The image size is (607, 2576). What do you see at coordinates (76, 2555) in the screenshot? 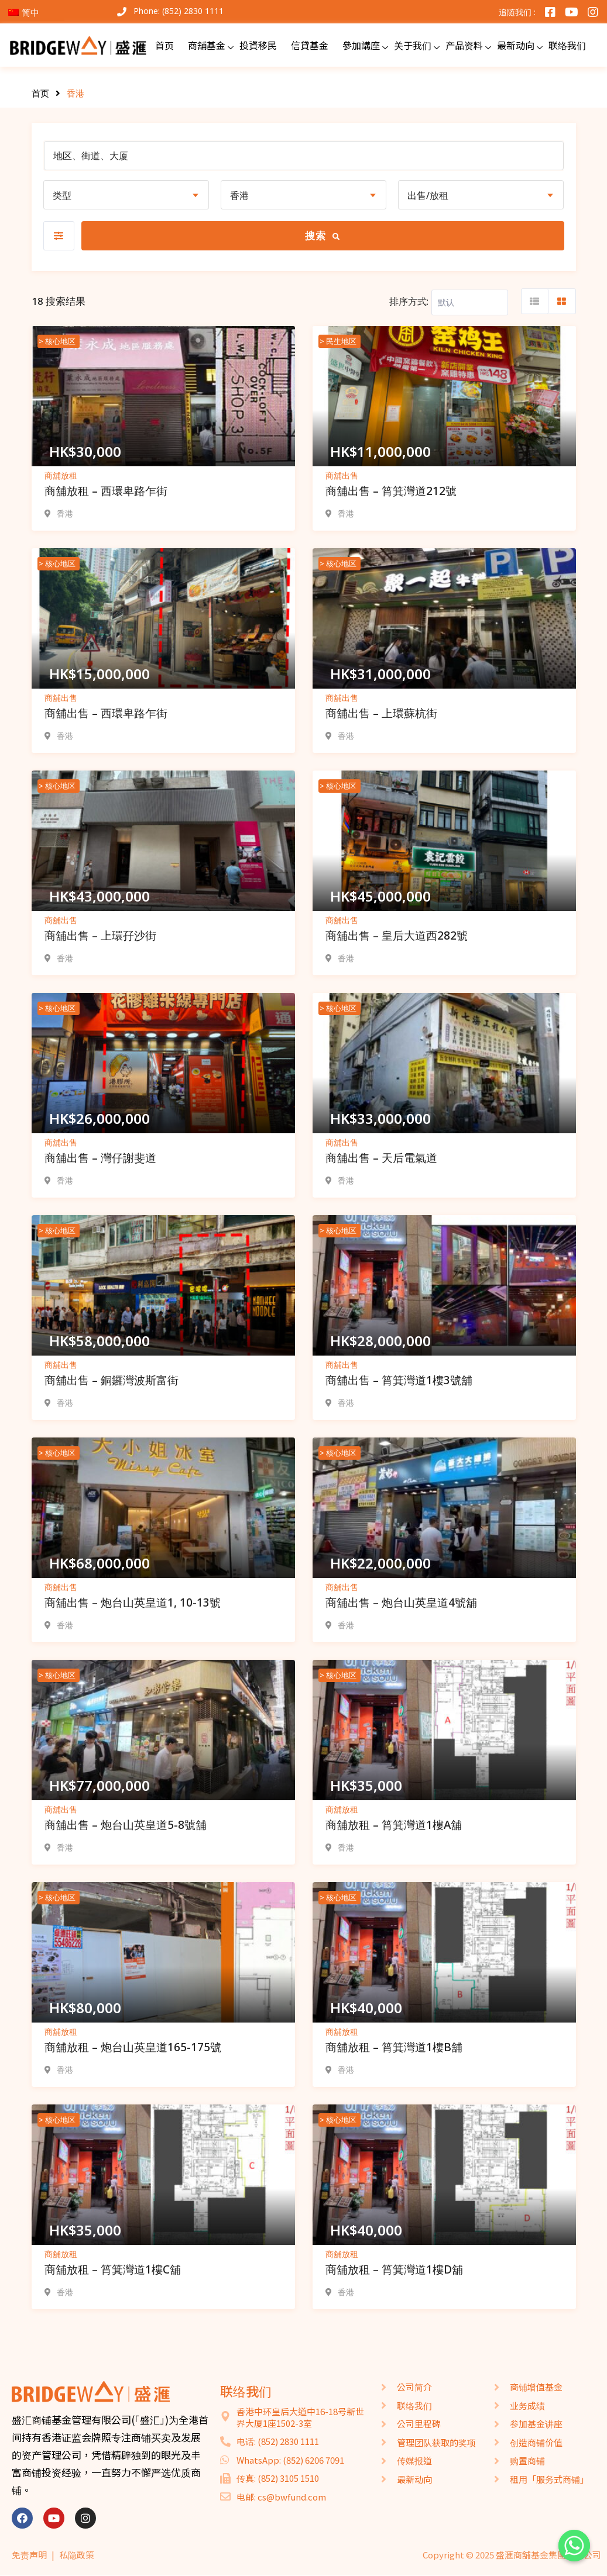
I see `私隐政策` at bounding box center [76, 2555].